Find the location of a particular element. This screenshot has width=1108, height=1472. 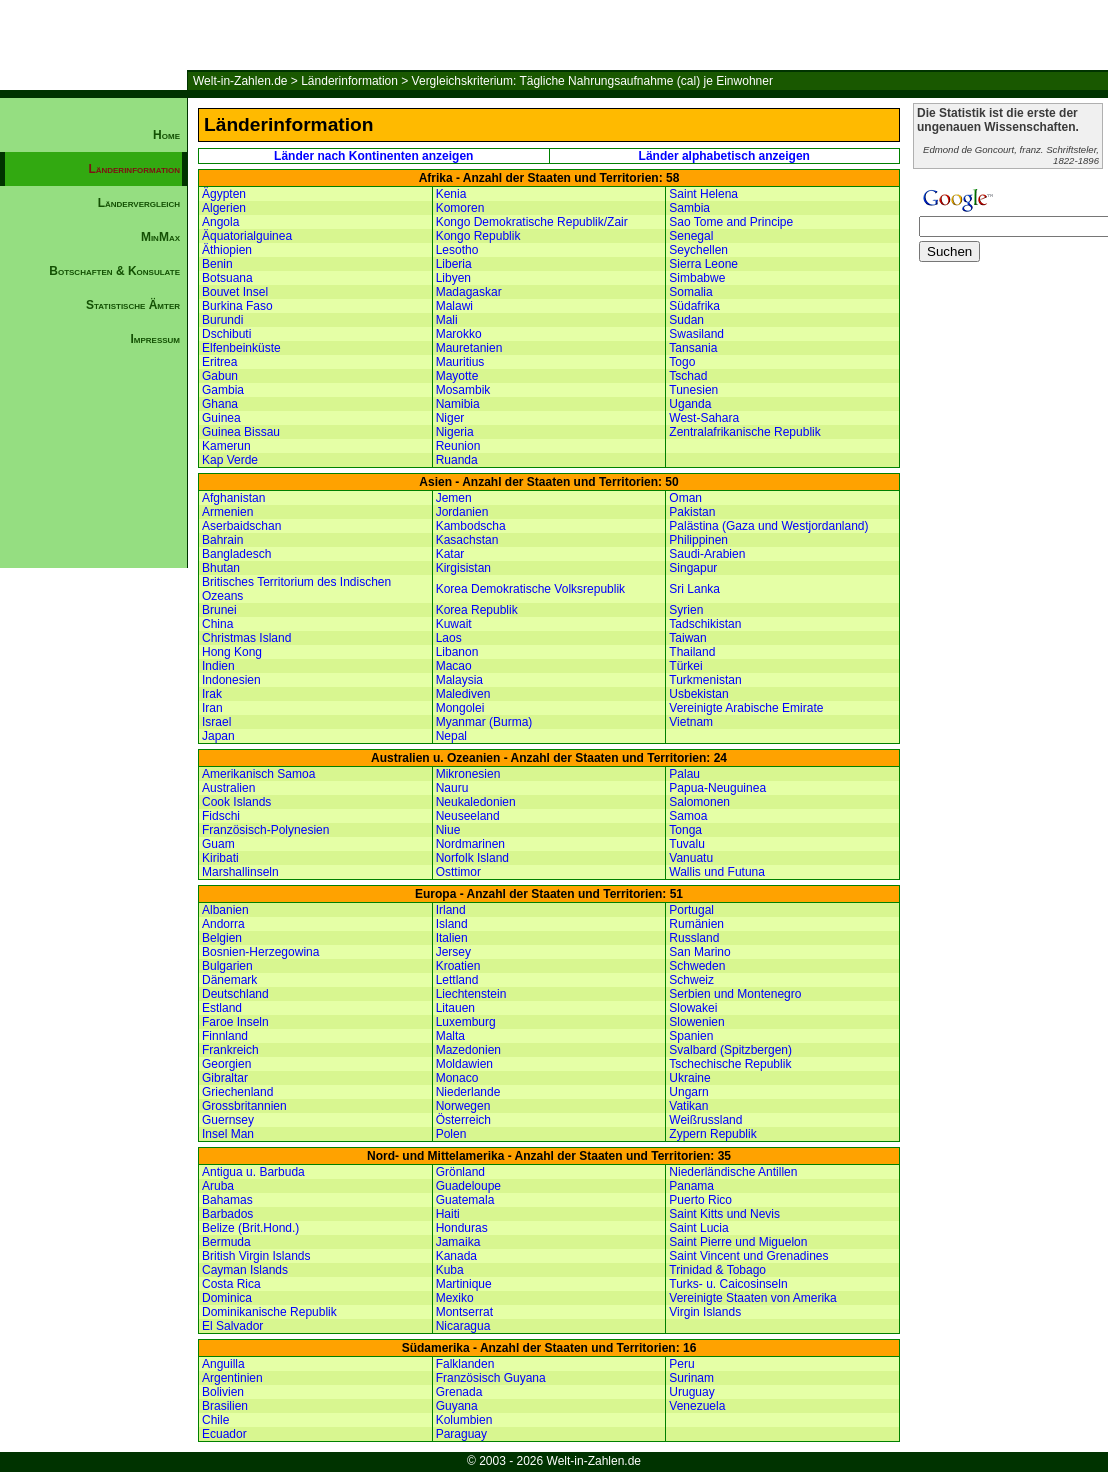

Italien is located at coordinates (452, 938).